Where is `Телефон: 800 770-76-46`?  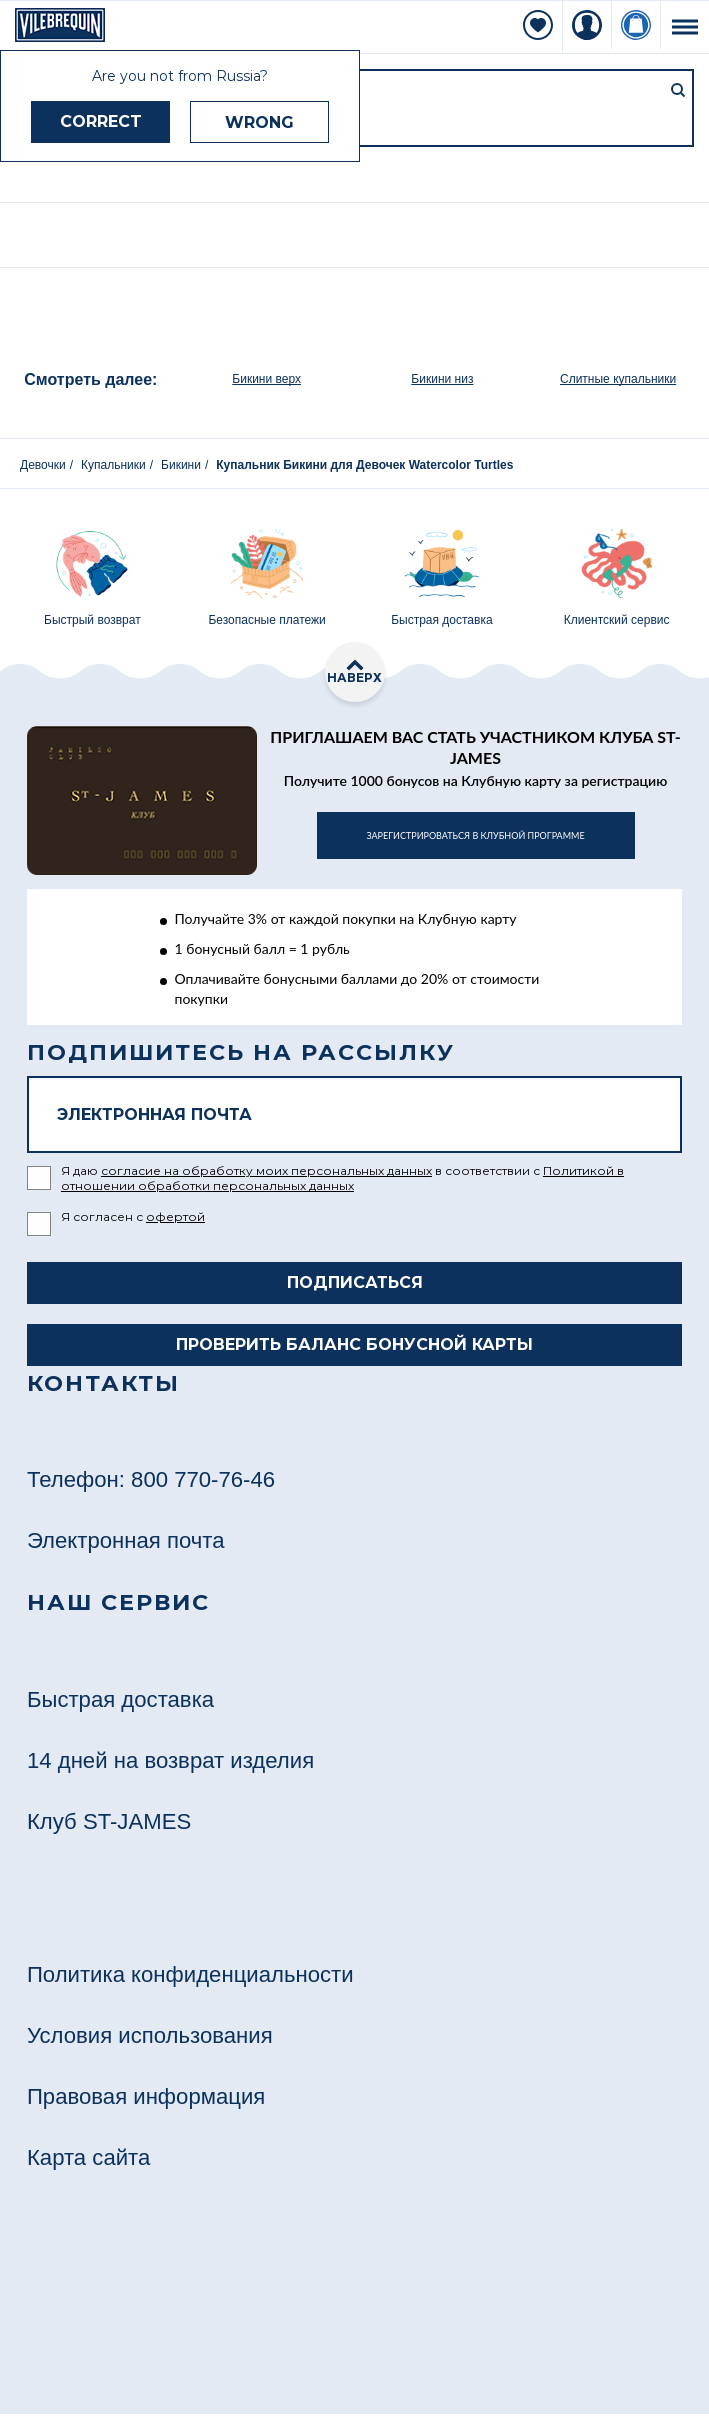
Телефон: 800 770-76-46 is located at coordinates (151, 1479).